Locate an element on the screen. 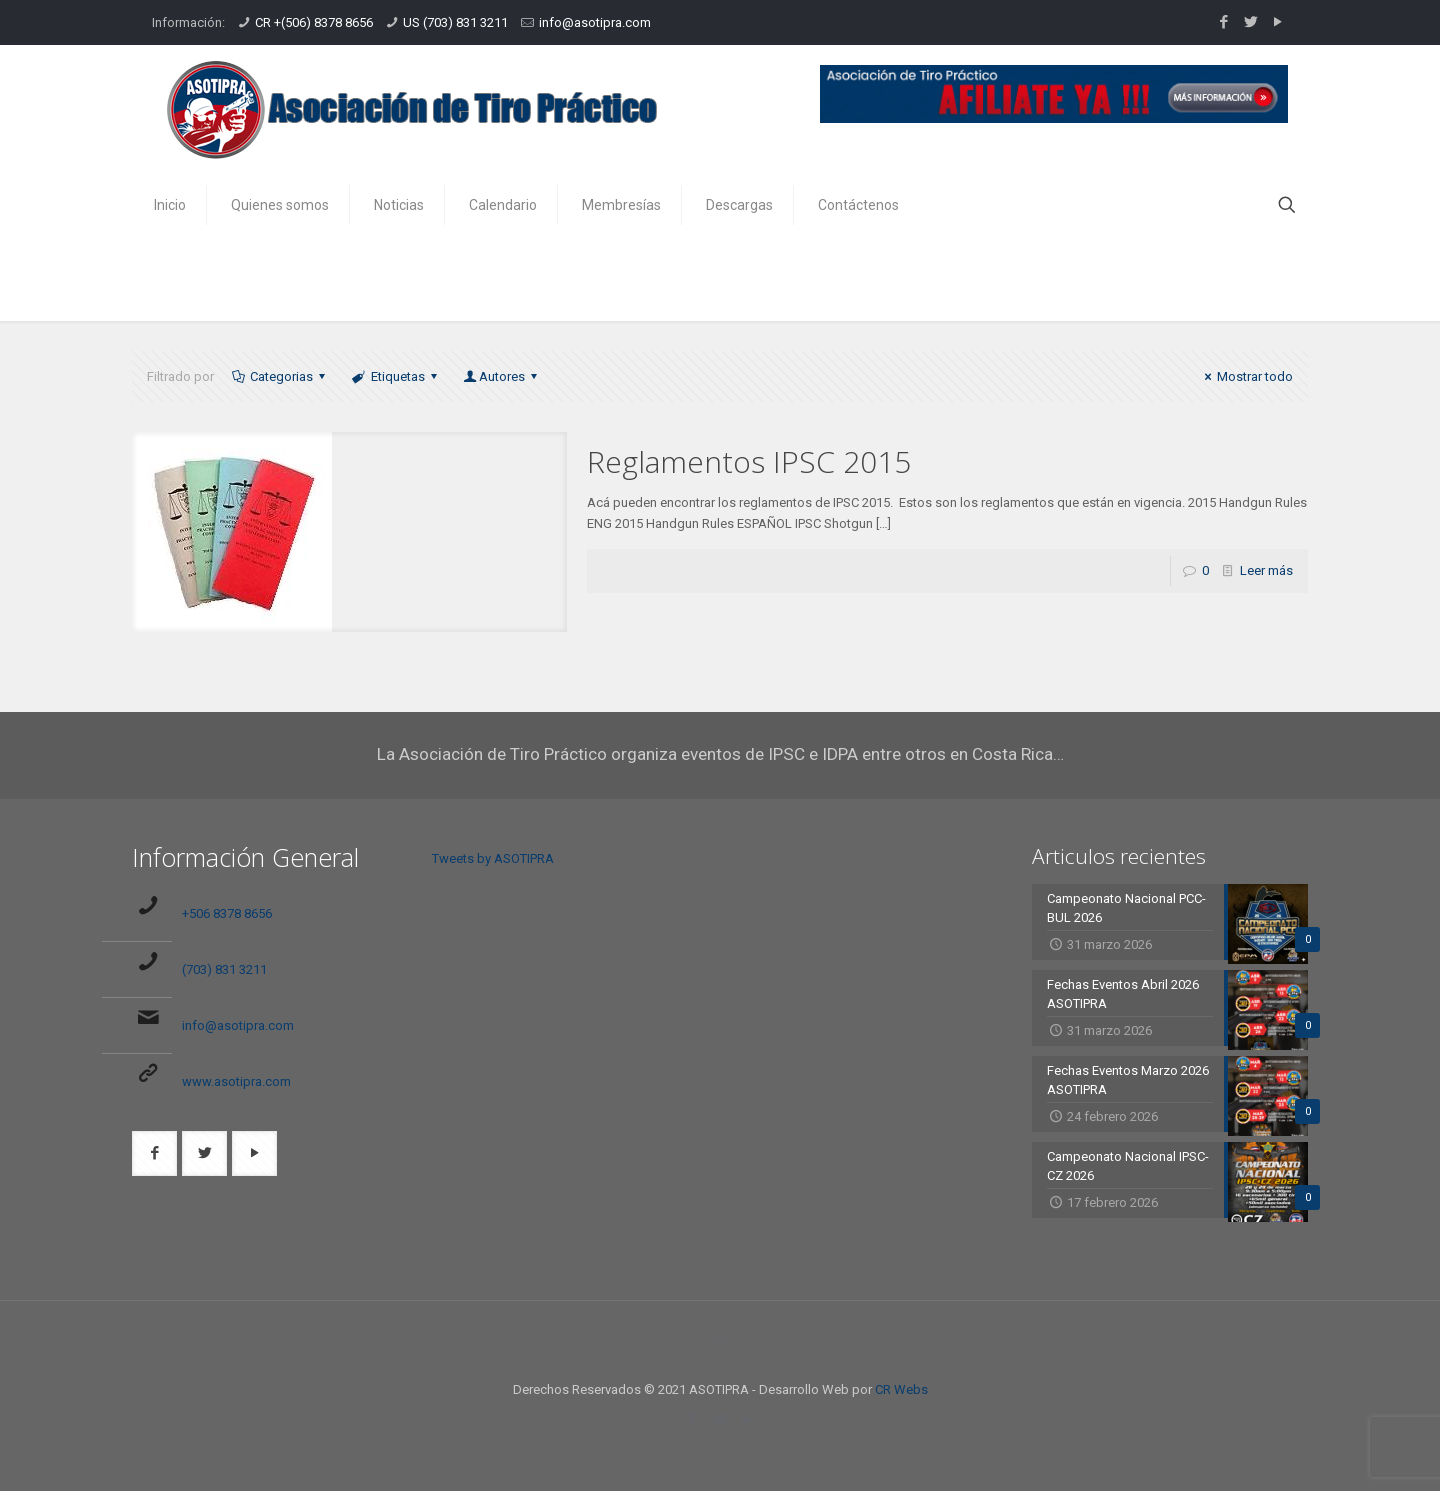  CR +(506) 8378 8656 is located at coordinates (314, 22).